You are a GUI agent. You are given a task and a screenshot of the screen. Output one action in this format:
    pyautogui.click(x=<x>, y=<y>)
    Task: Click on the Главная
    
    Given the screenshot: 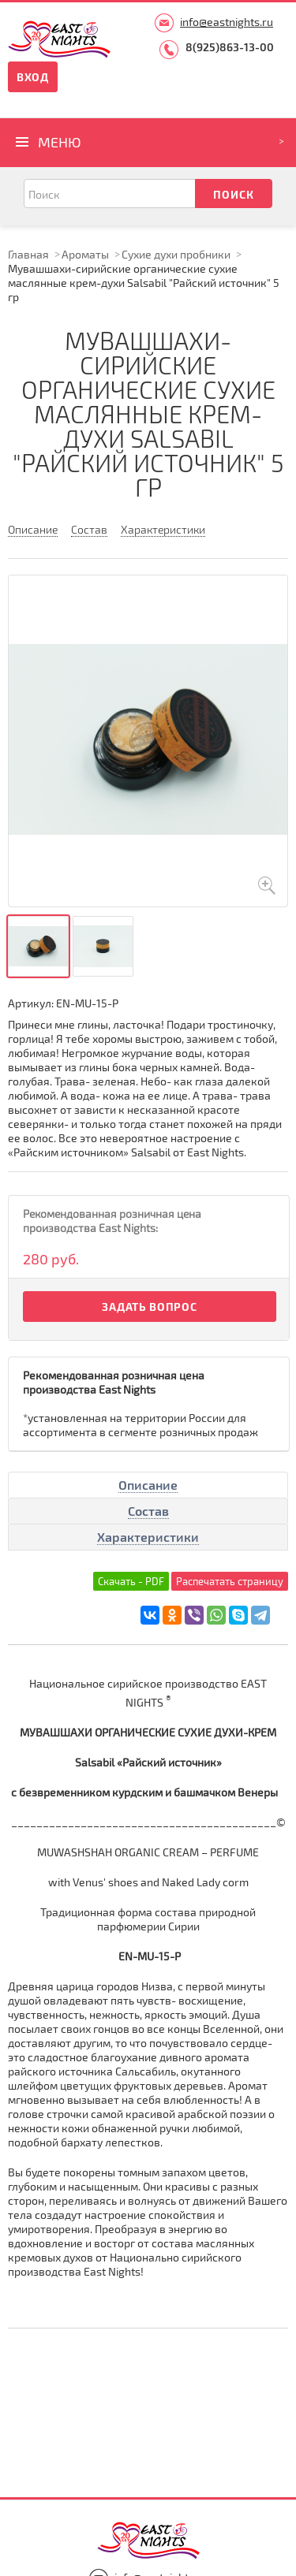 What is the action you would take?
    pyautogui.click(x=28, y=254)
    